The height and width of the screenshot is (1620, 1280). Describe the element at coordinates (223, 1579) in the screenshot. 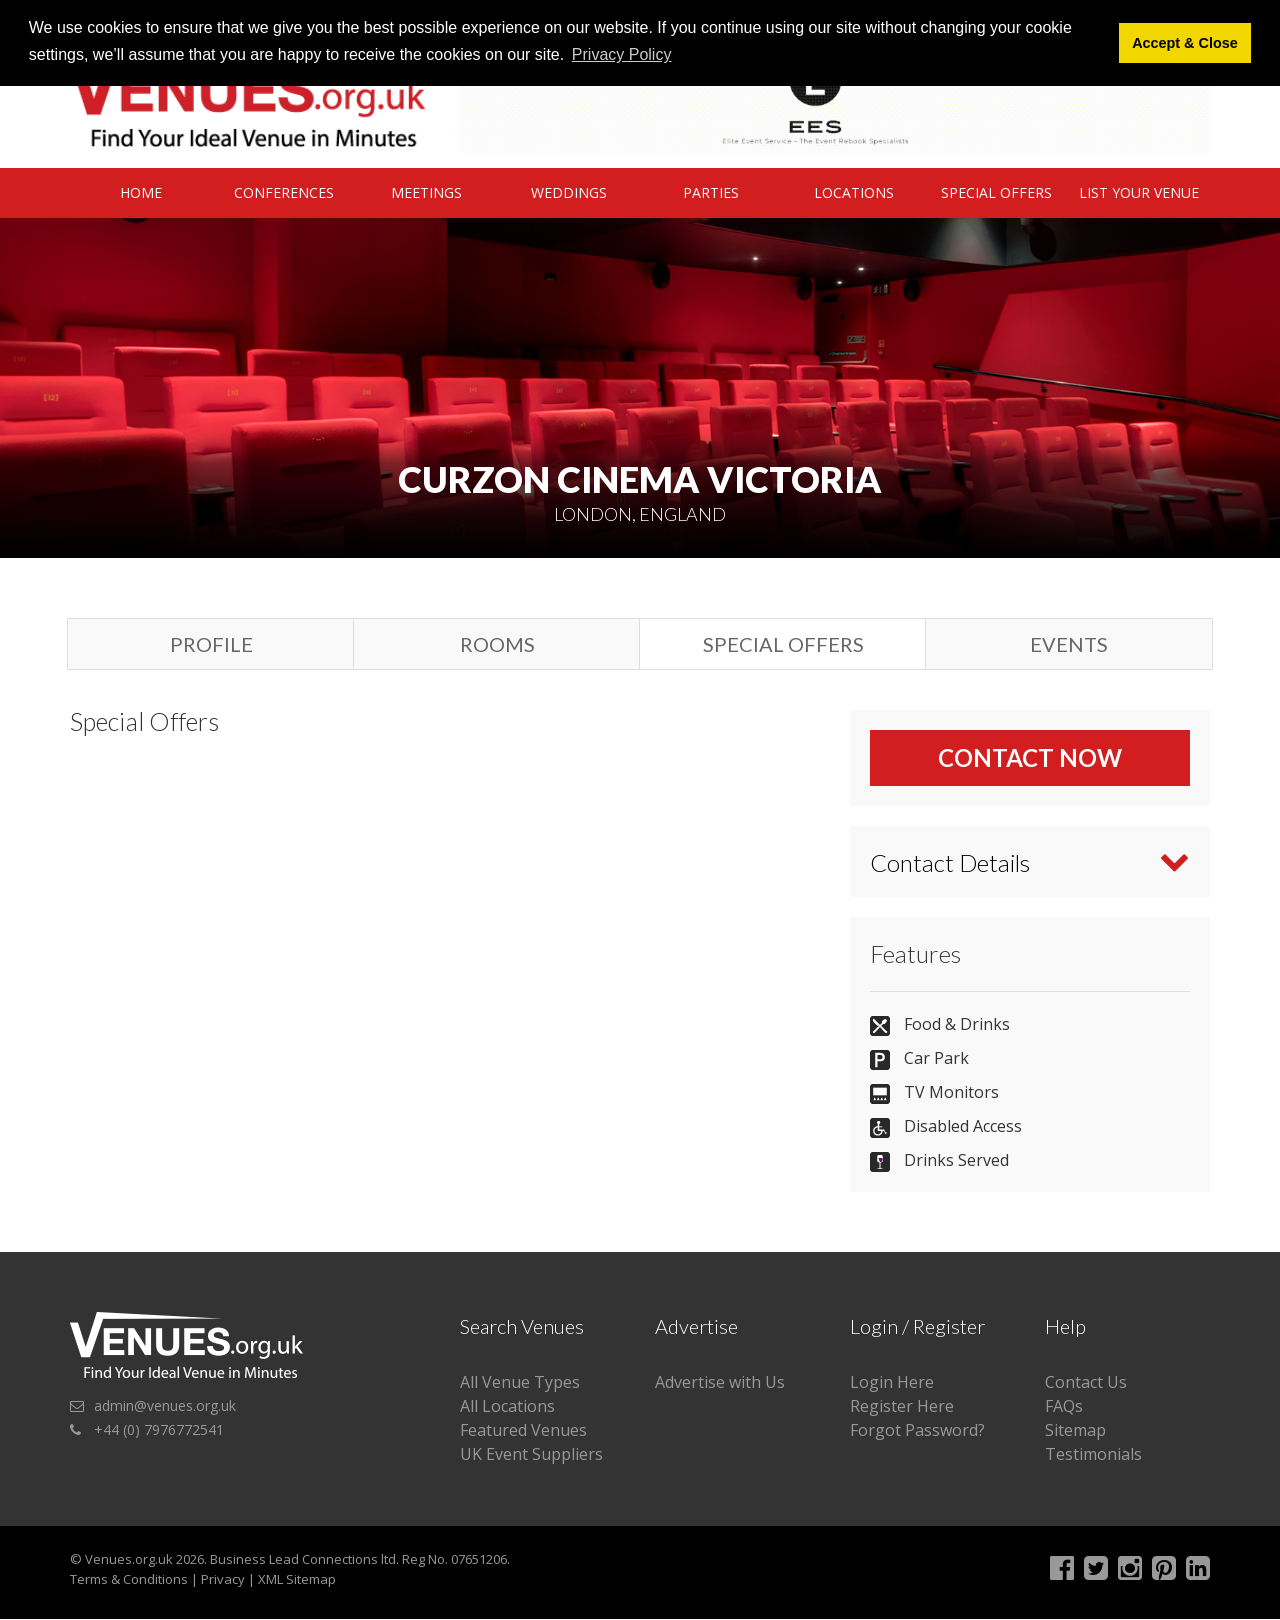

I see `Privacy` at that location.